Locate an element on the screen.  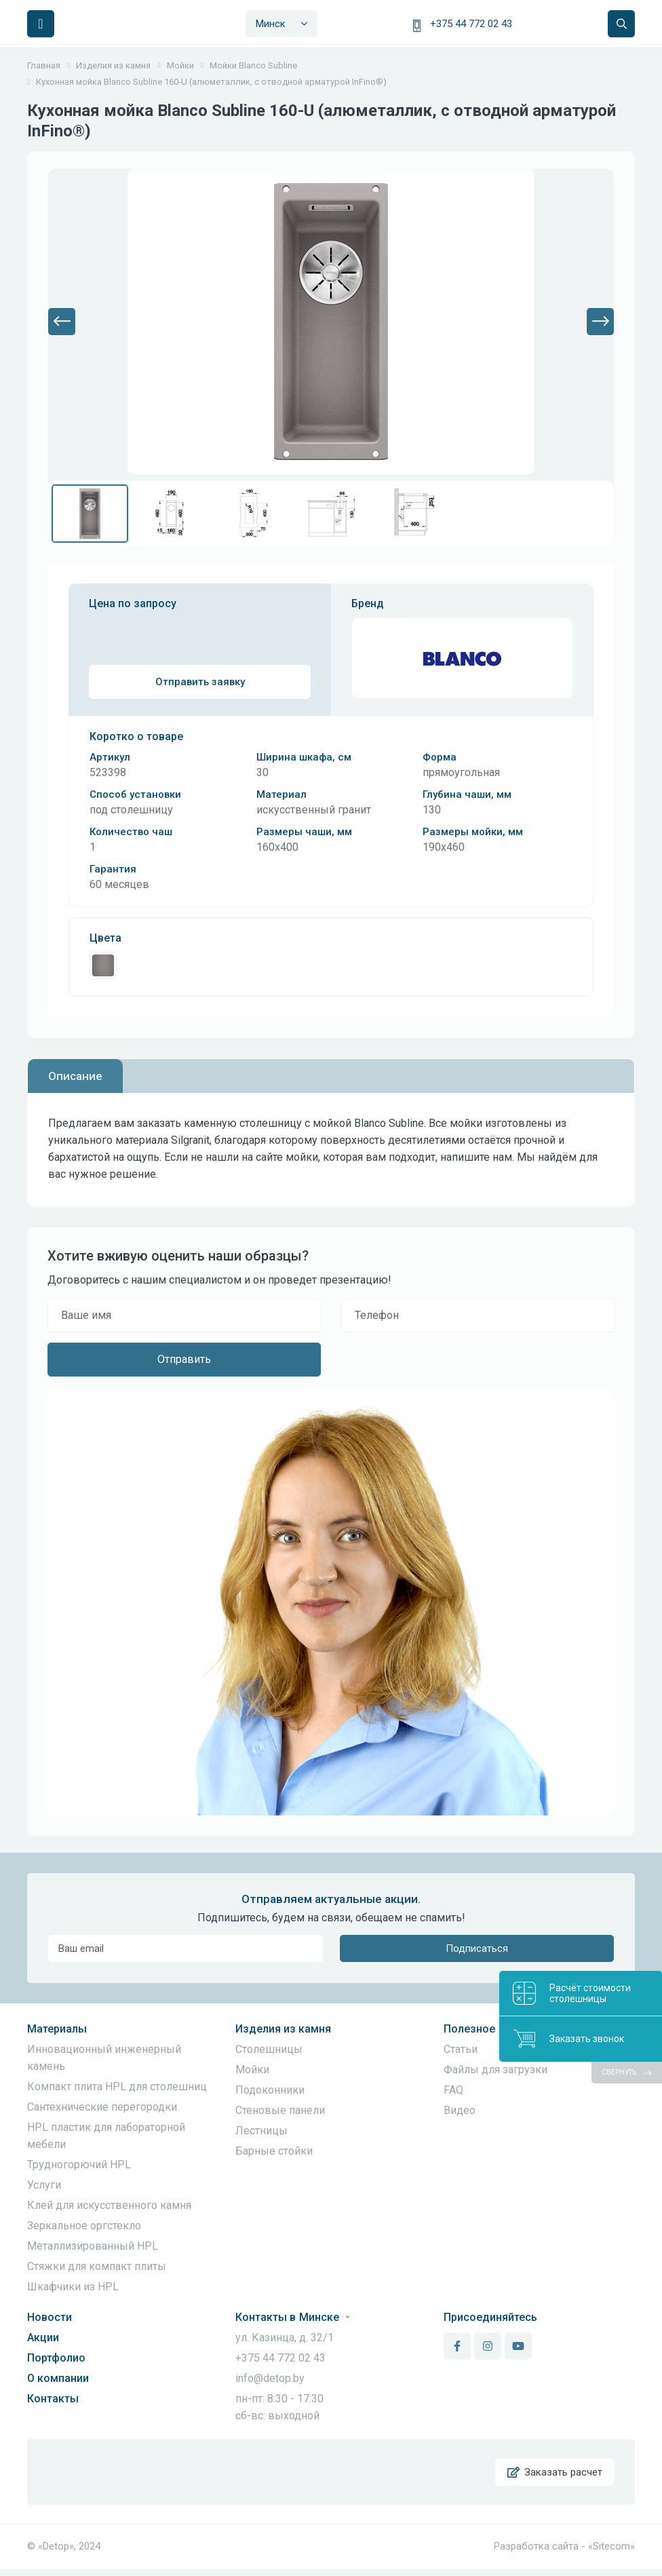
info@detop.by is located at coordinates (270, 2378).